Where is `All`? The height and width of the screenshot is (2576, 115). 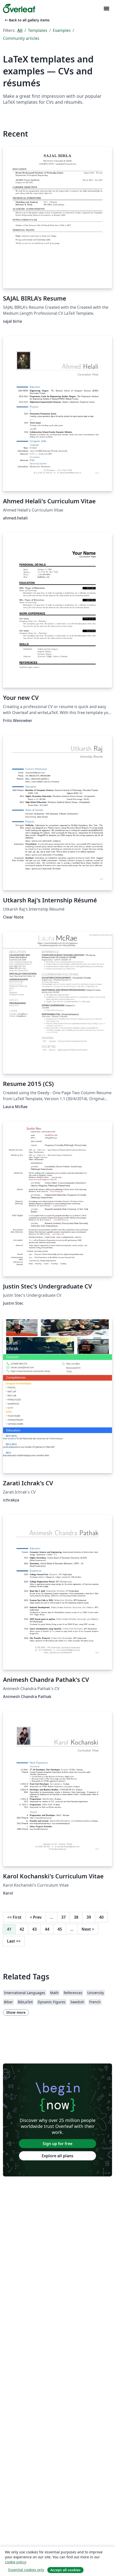 All is located at coordinates (20, 30).